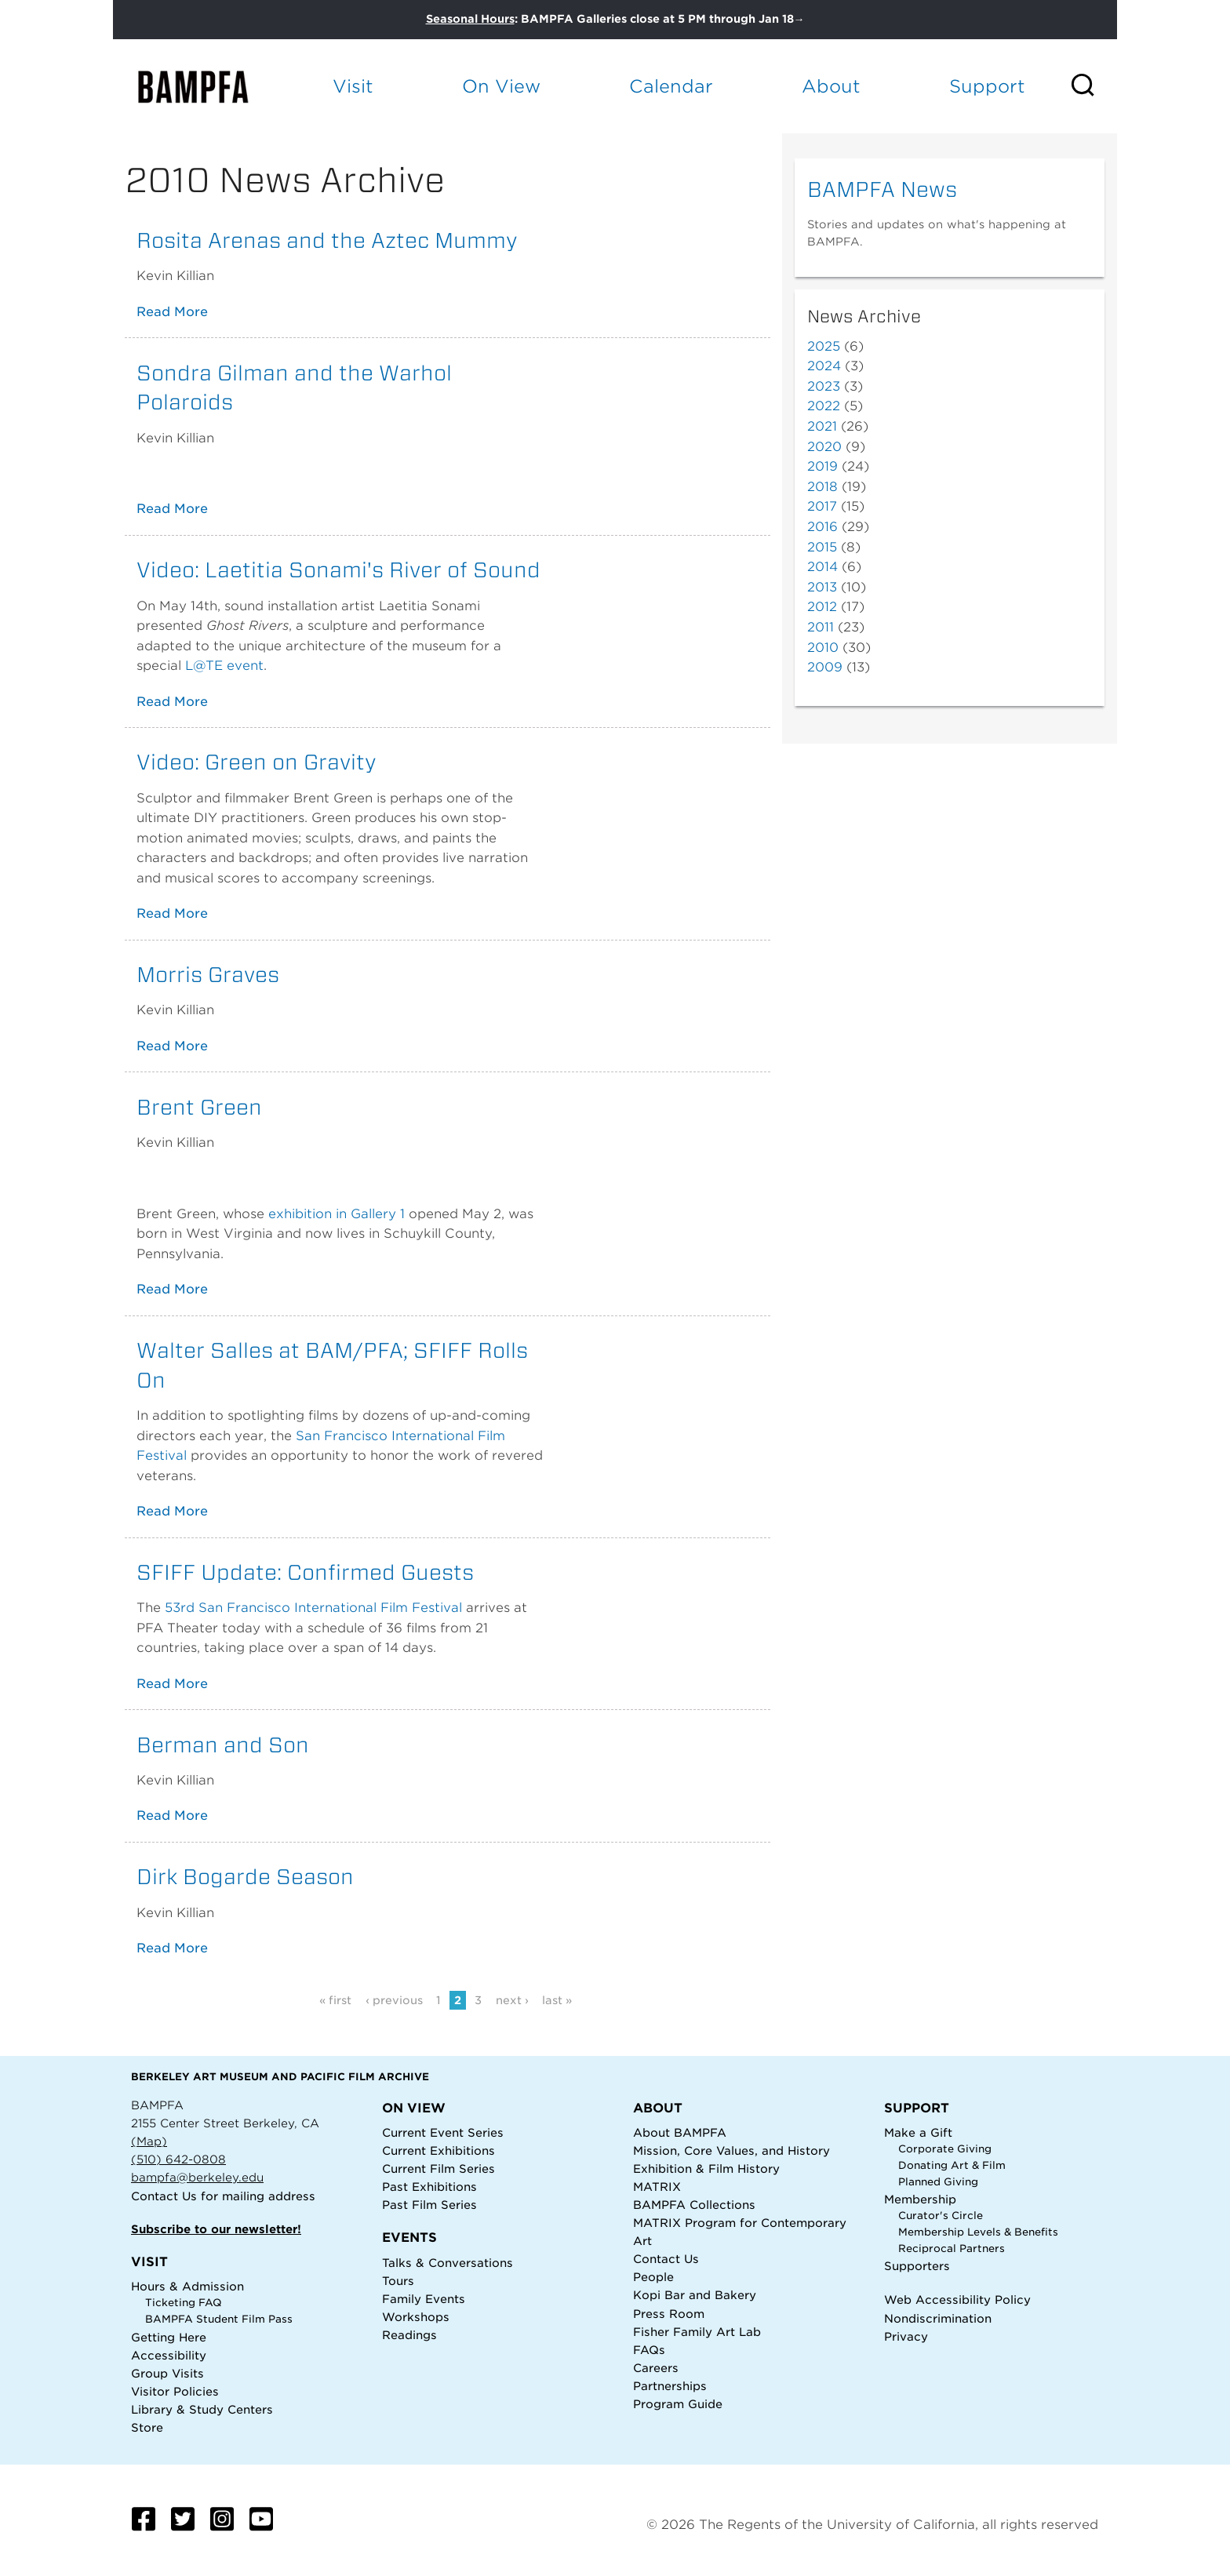 The height and width of the screenshot is (2576, 1230). What do you see at coordinates (677, 2403) in the screenshot?
I see `Program Guide` at bounding box center [677, 2403].